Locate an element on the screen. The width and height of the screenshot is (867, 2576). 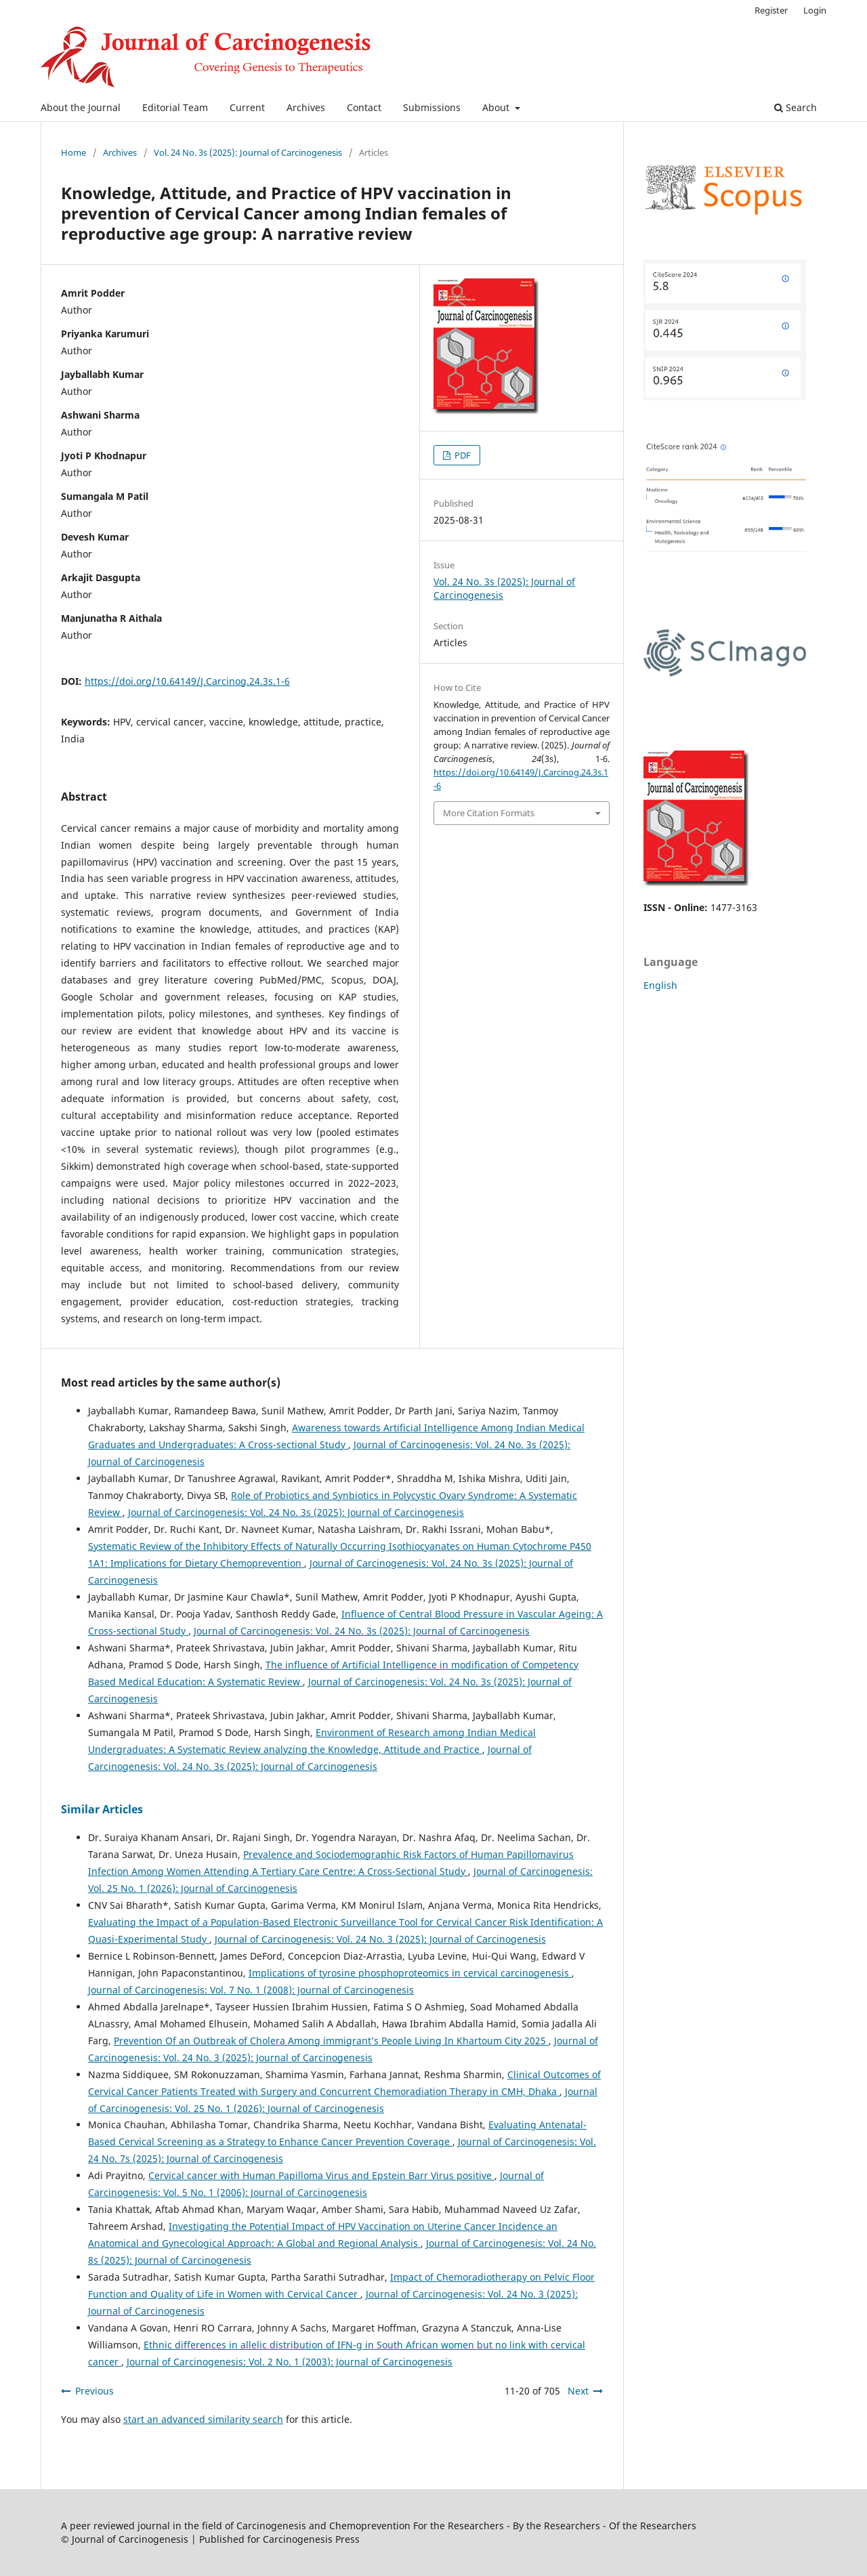
Current is located at coordinates (247, 107).